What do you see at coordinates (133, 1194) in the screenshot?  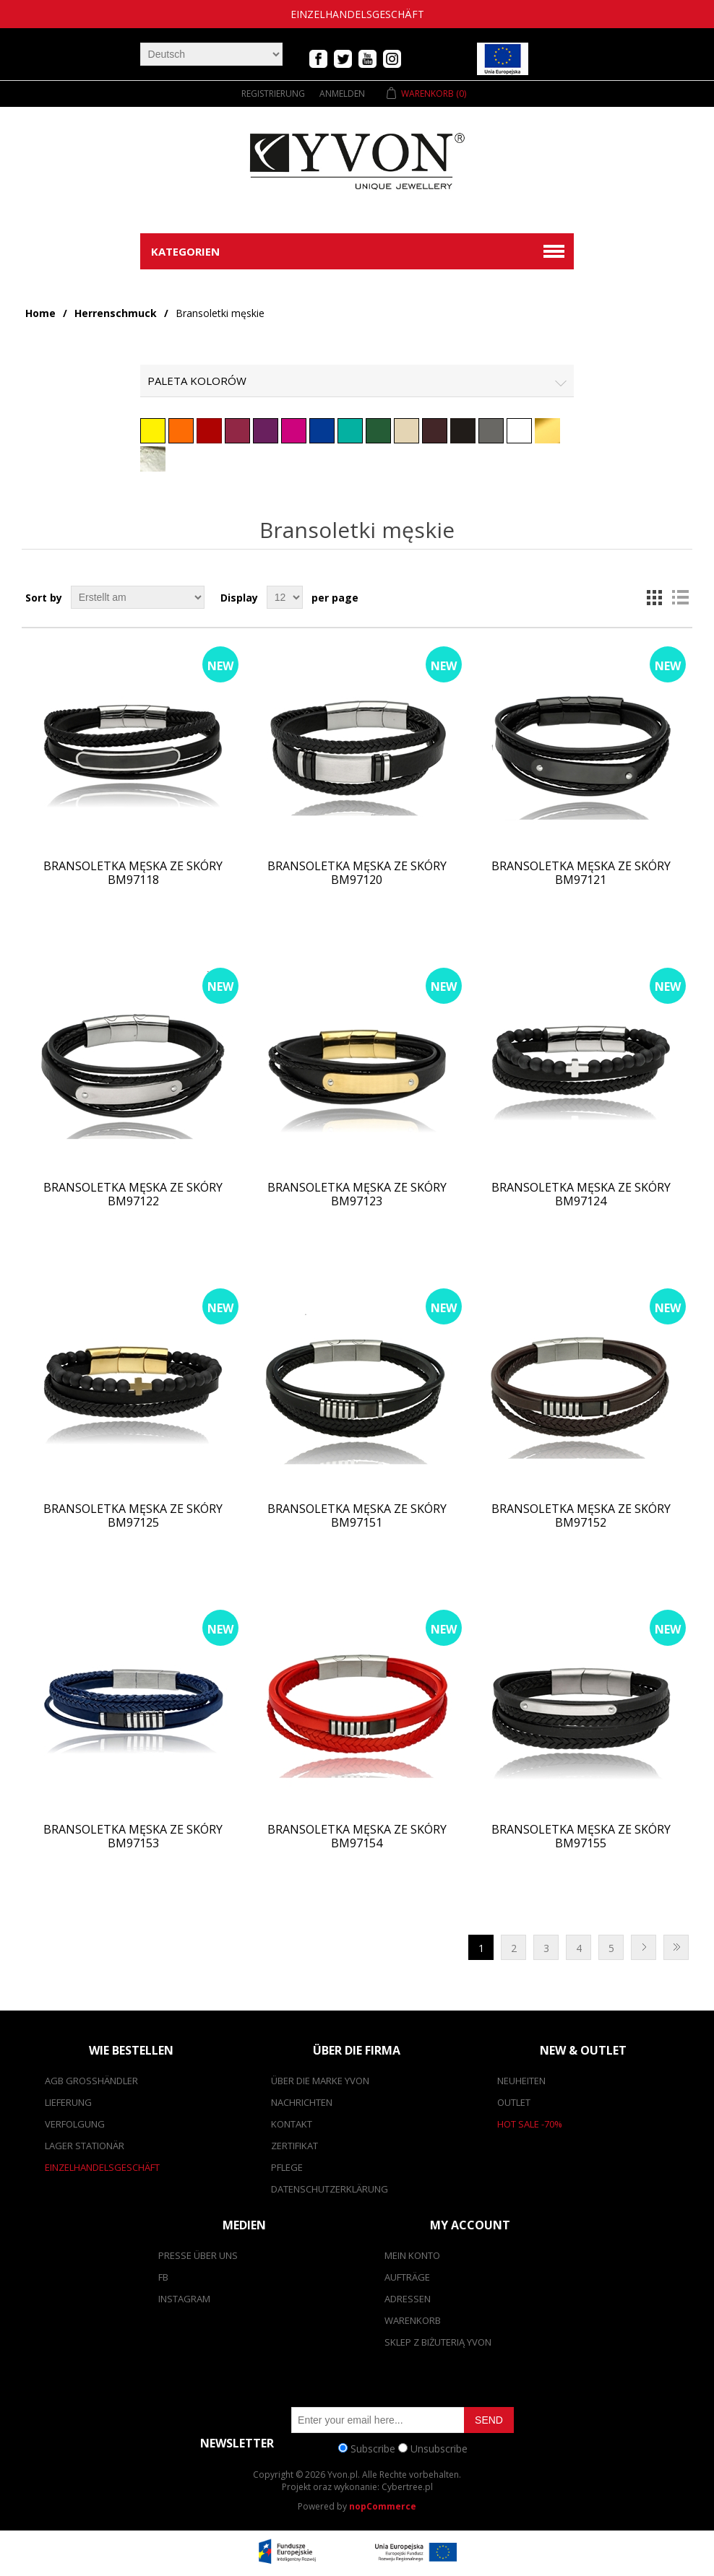 I see `Bransoletka męska ze skóry BM97122` at bounding box center [133, 1194].